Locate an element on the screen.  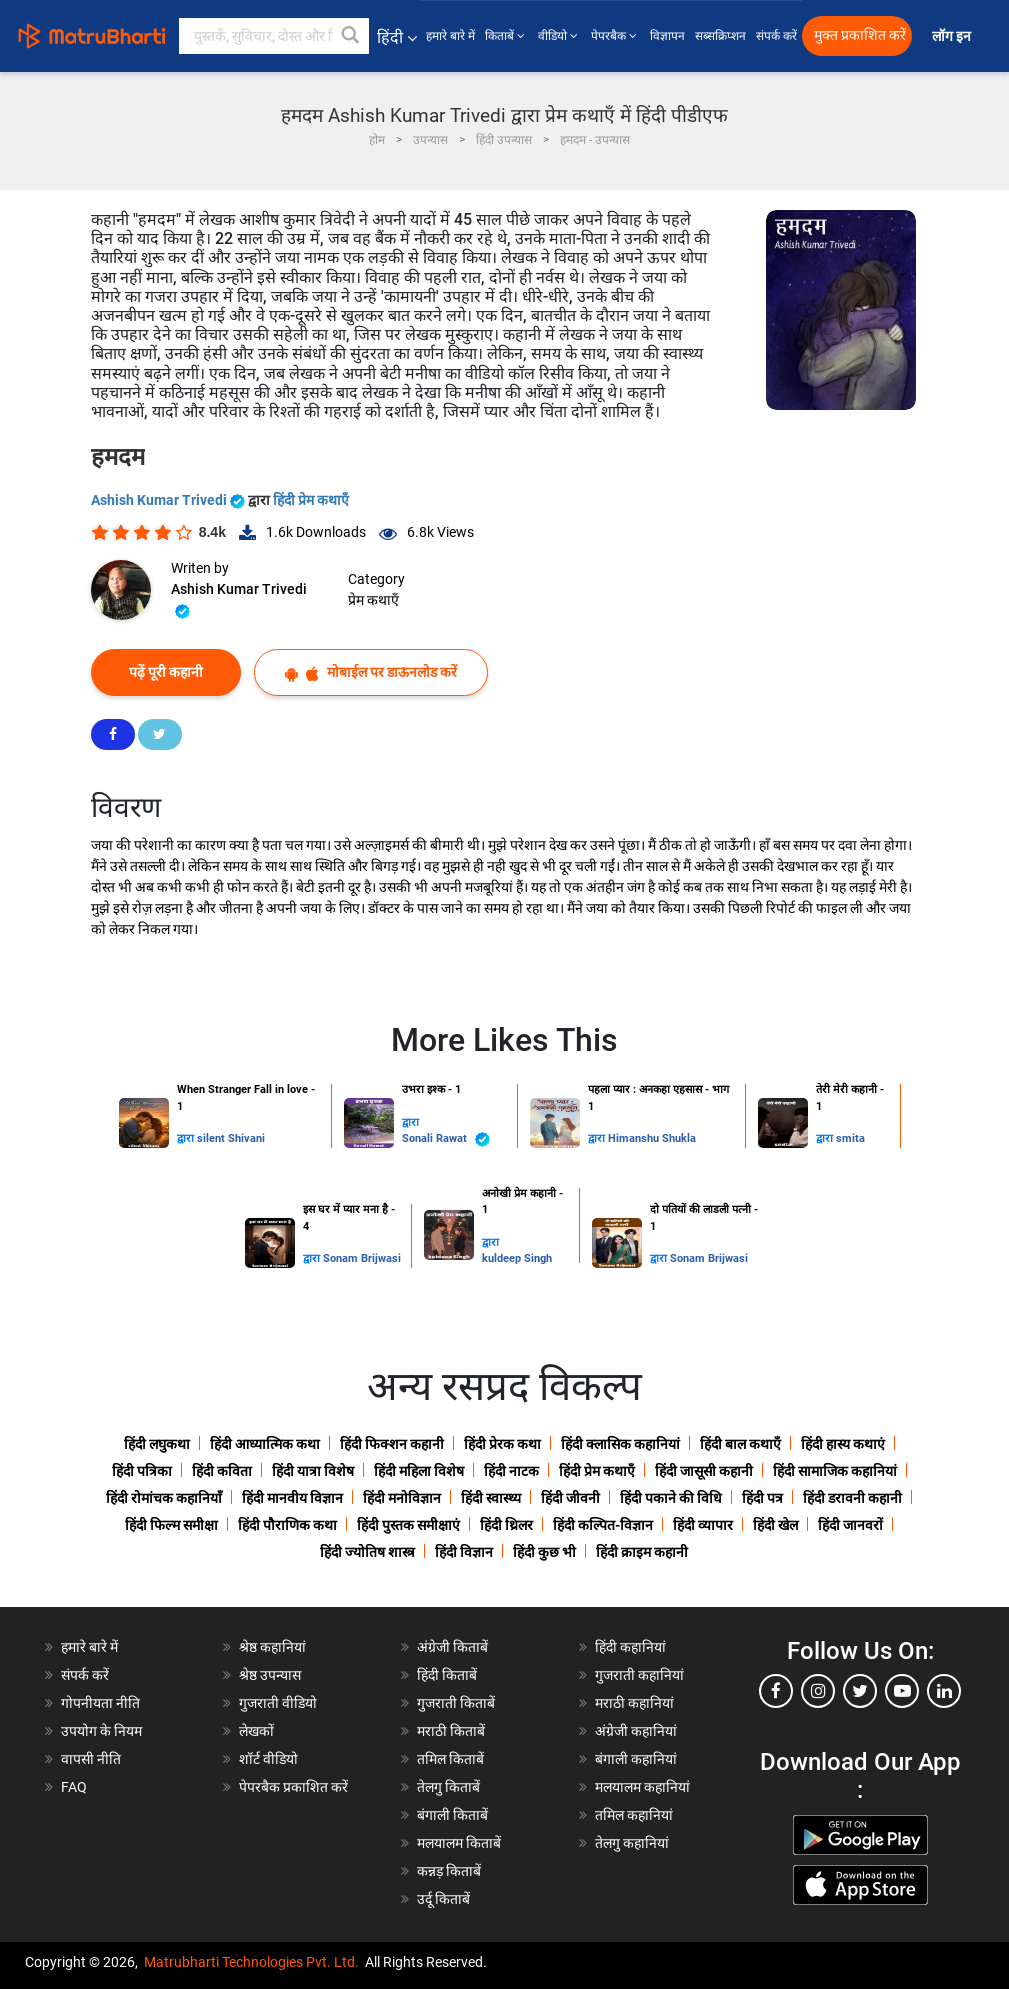
द्वारा is located at coordinates (187, 1138).